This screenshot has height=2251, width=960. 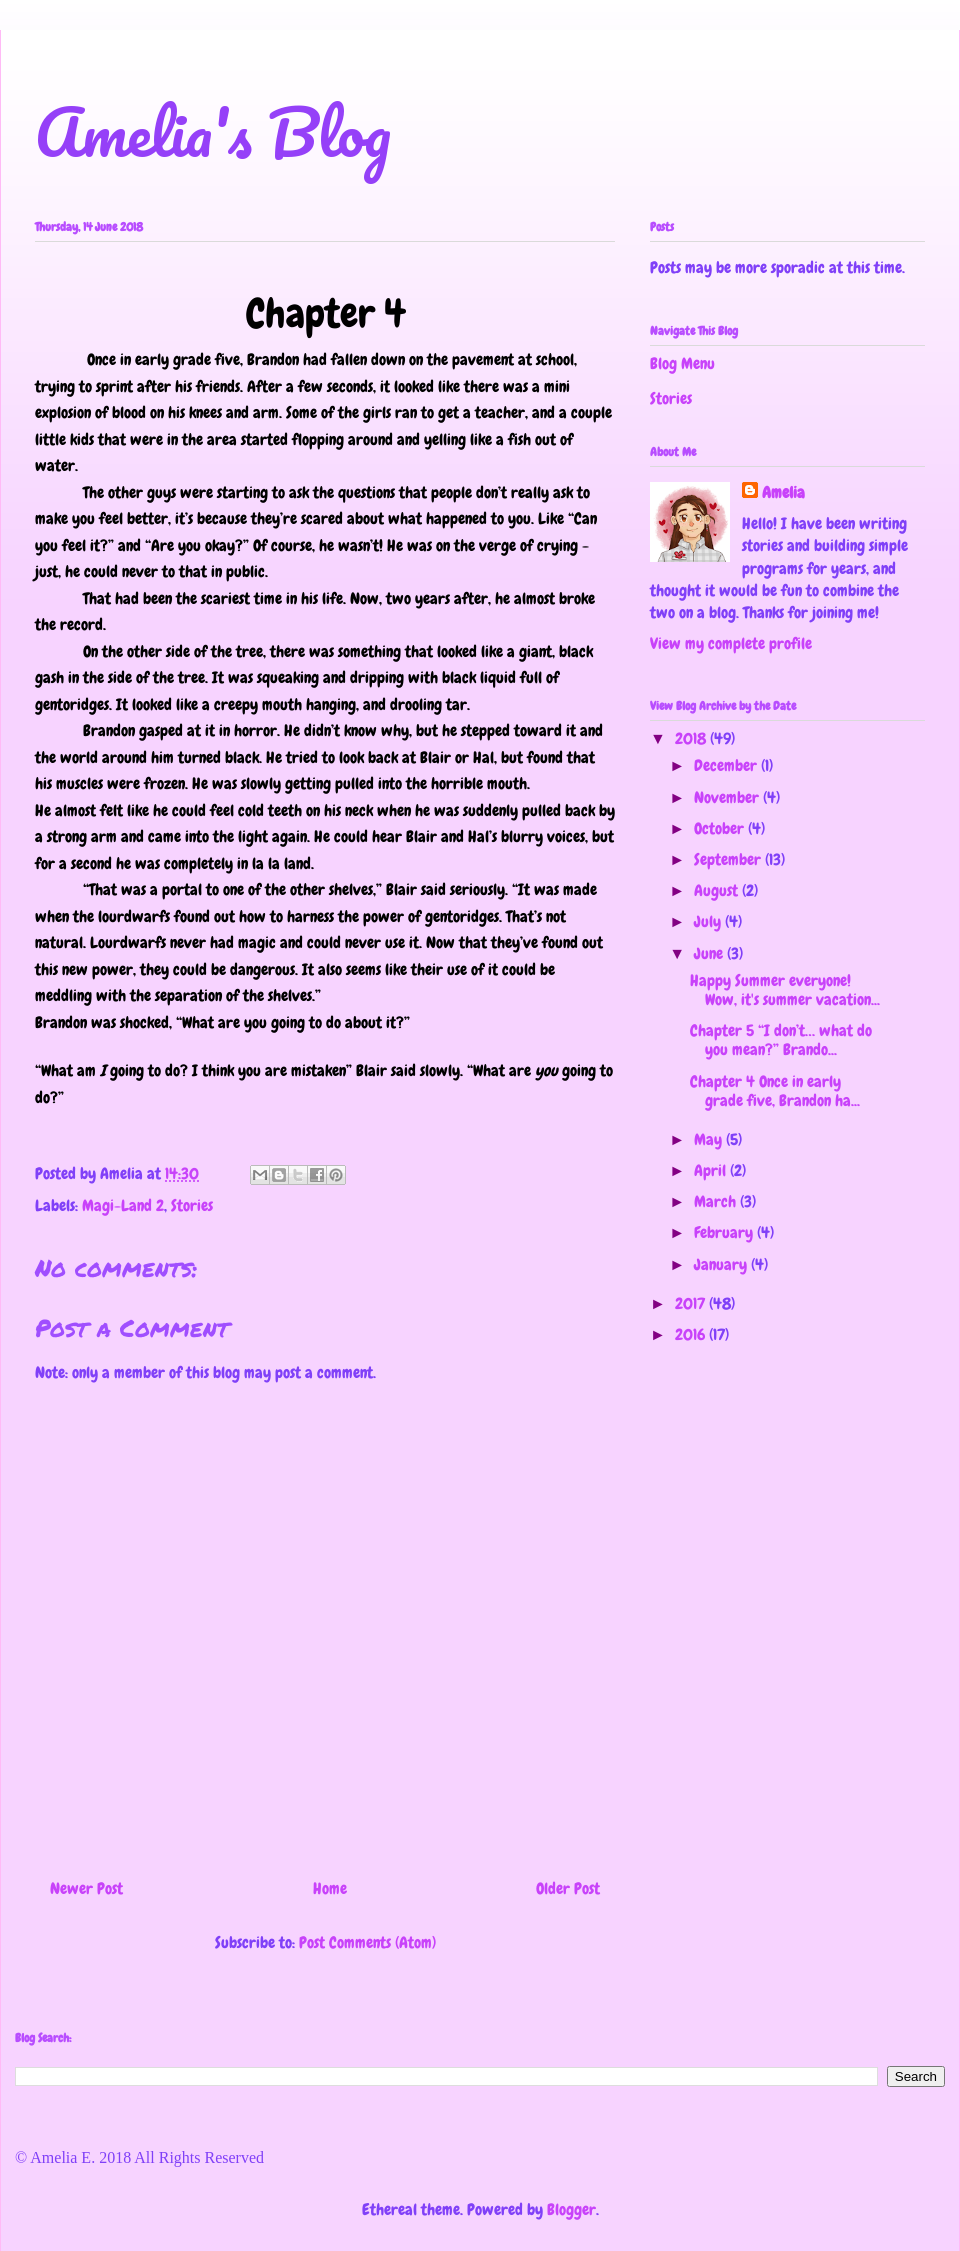 What do you see at coordinates (213, 131) in the screenshot?
I see `Amelia's Blog` at bounding box center [213, 131].